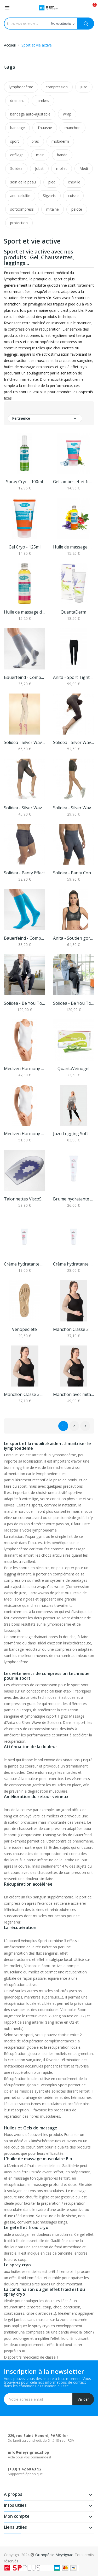 Image resolution: width=98 pixels, height=2576 pixels. I want to click on bras, so click(35, 141).